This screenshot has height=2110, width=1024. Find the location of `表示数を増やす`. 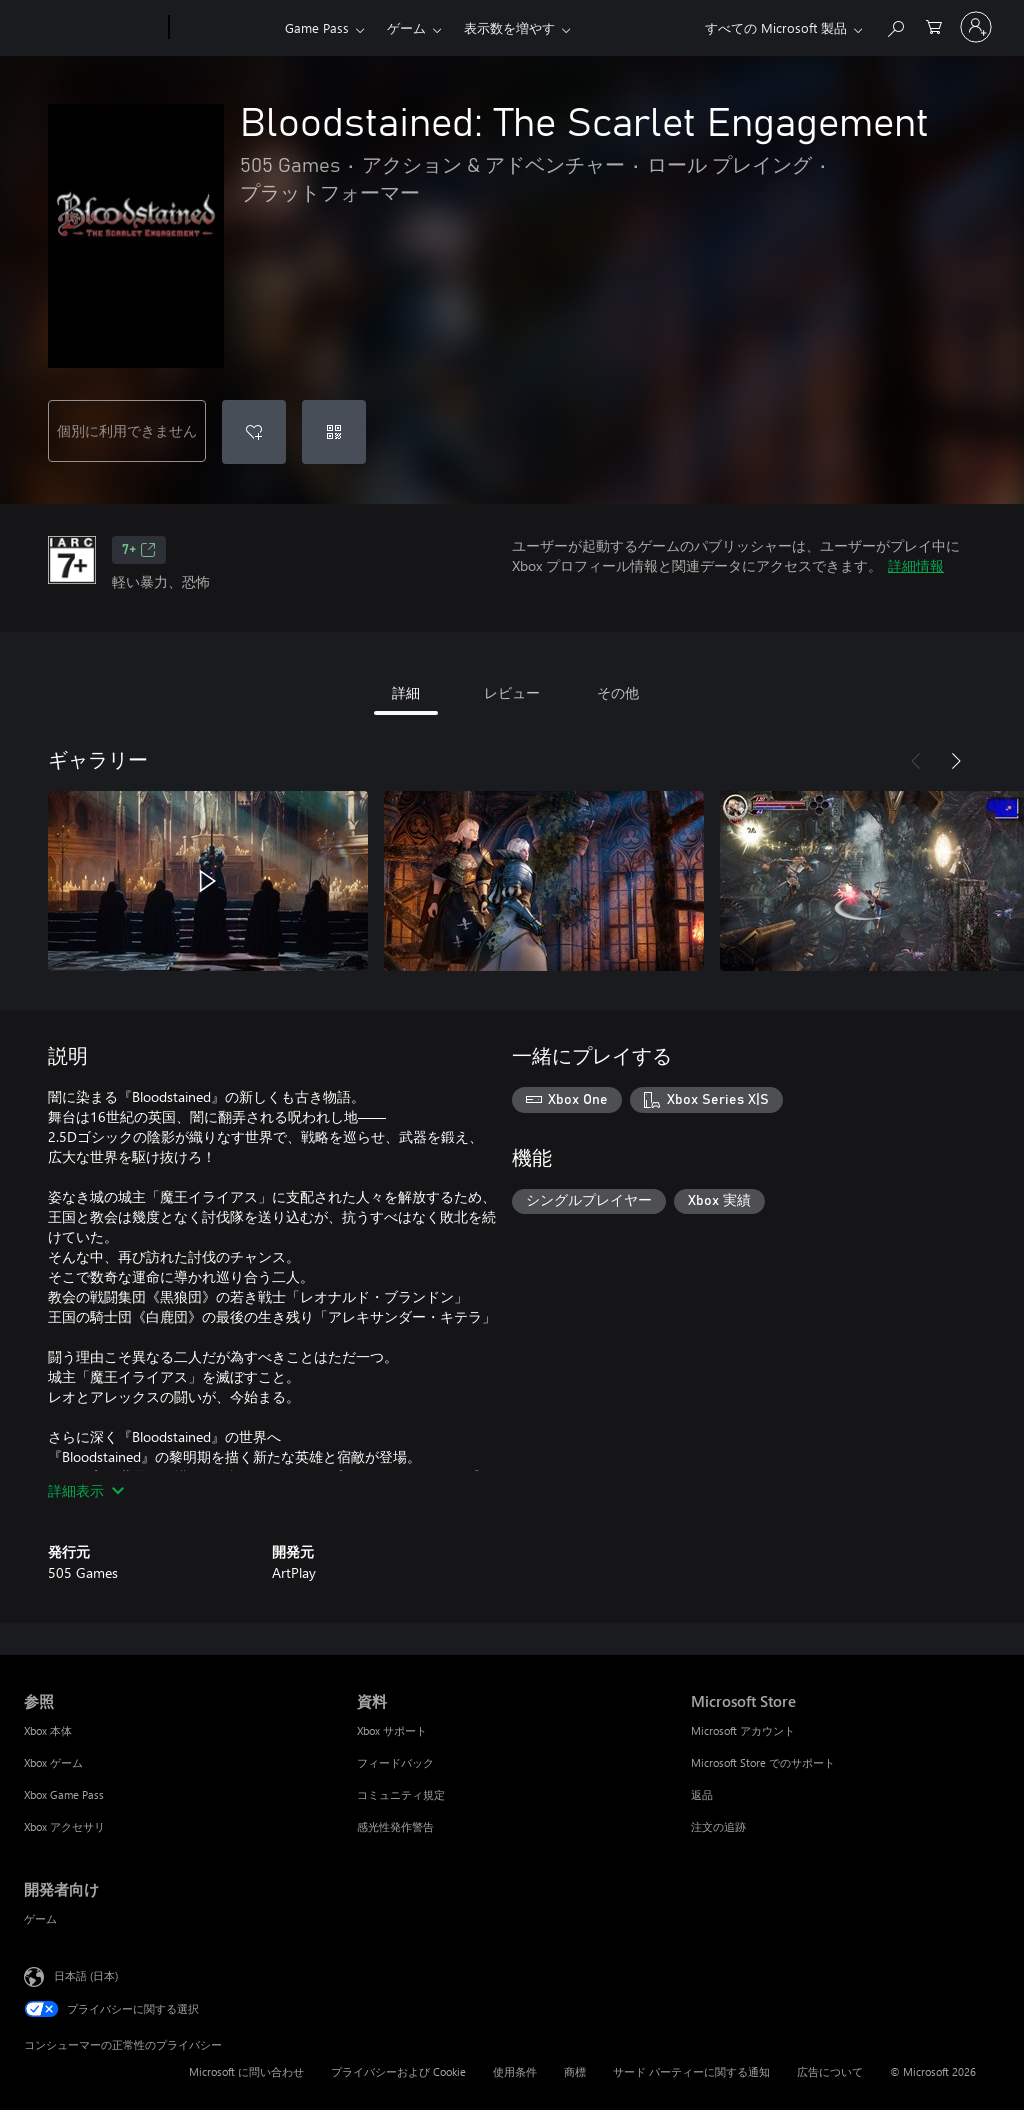

表示数を増やす is located at coordinates (509, 27).